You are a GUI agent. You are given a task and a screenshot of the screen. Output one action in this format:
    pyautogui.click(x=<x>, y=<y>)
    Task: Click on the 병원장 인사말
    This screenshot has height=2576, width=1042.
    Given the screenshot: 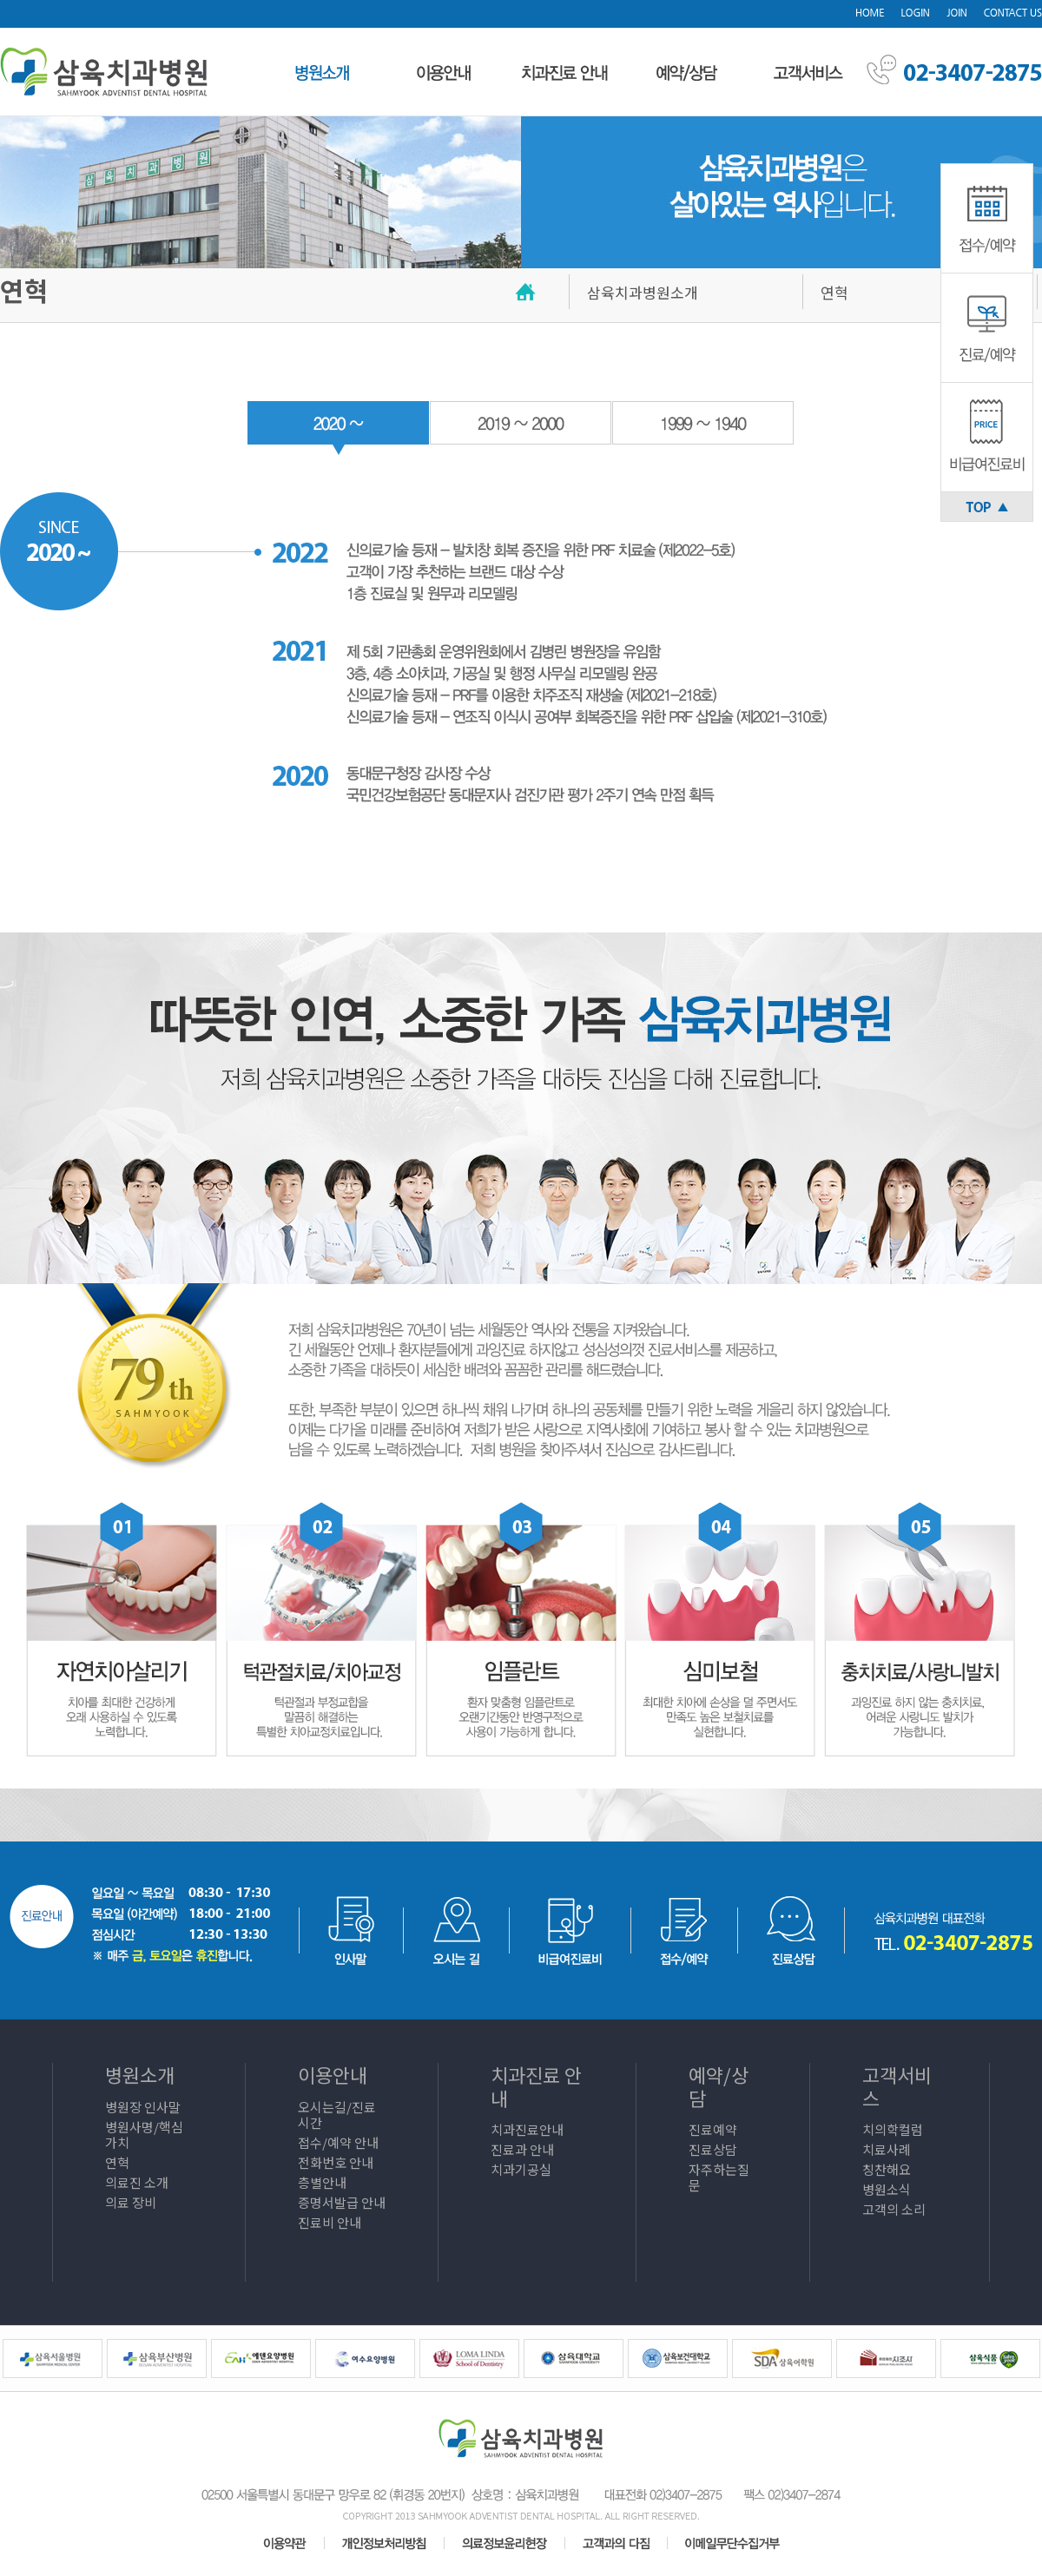 What is the action you would take?
    pyautogui.click(x=143, y=2107)
    